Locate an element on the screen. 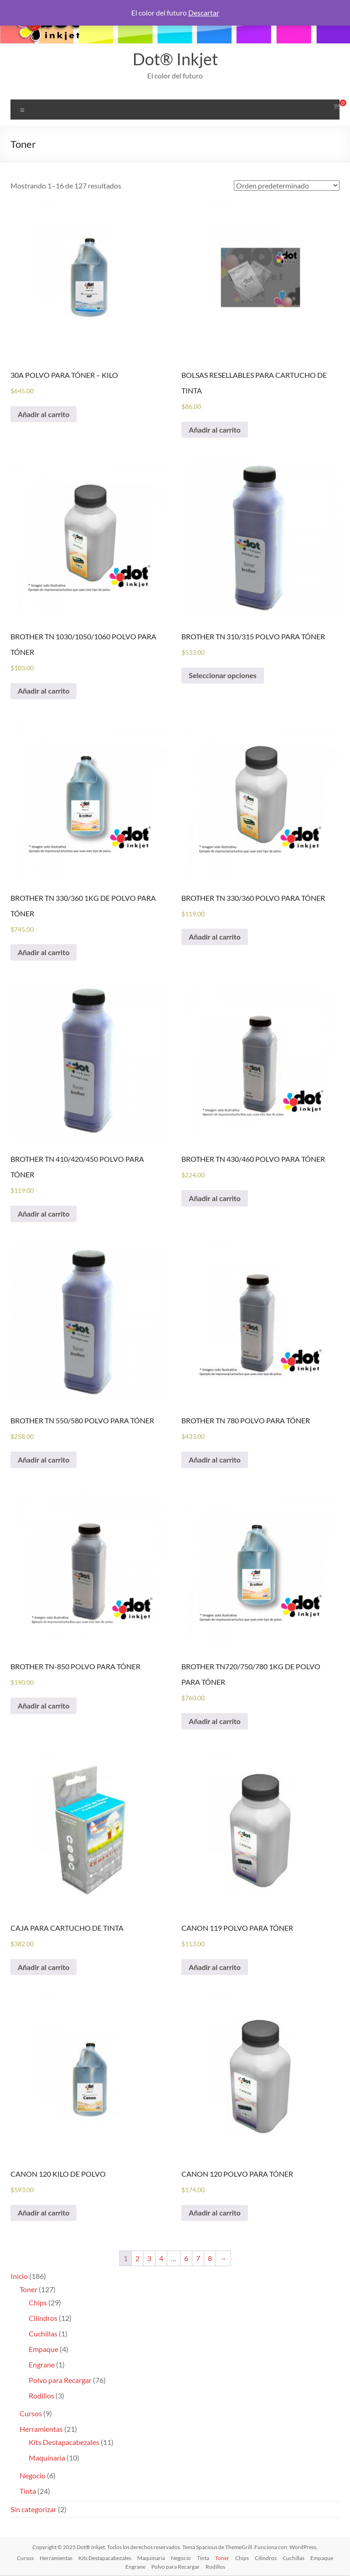 The width and height of the screenshot is (350, 2576). [Pedido de la tienda] is located at coordinates (287, 185).